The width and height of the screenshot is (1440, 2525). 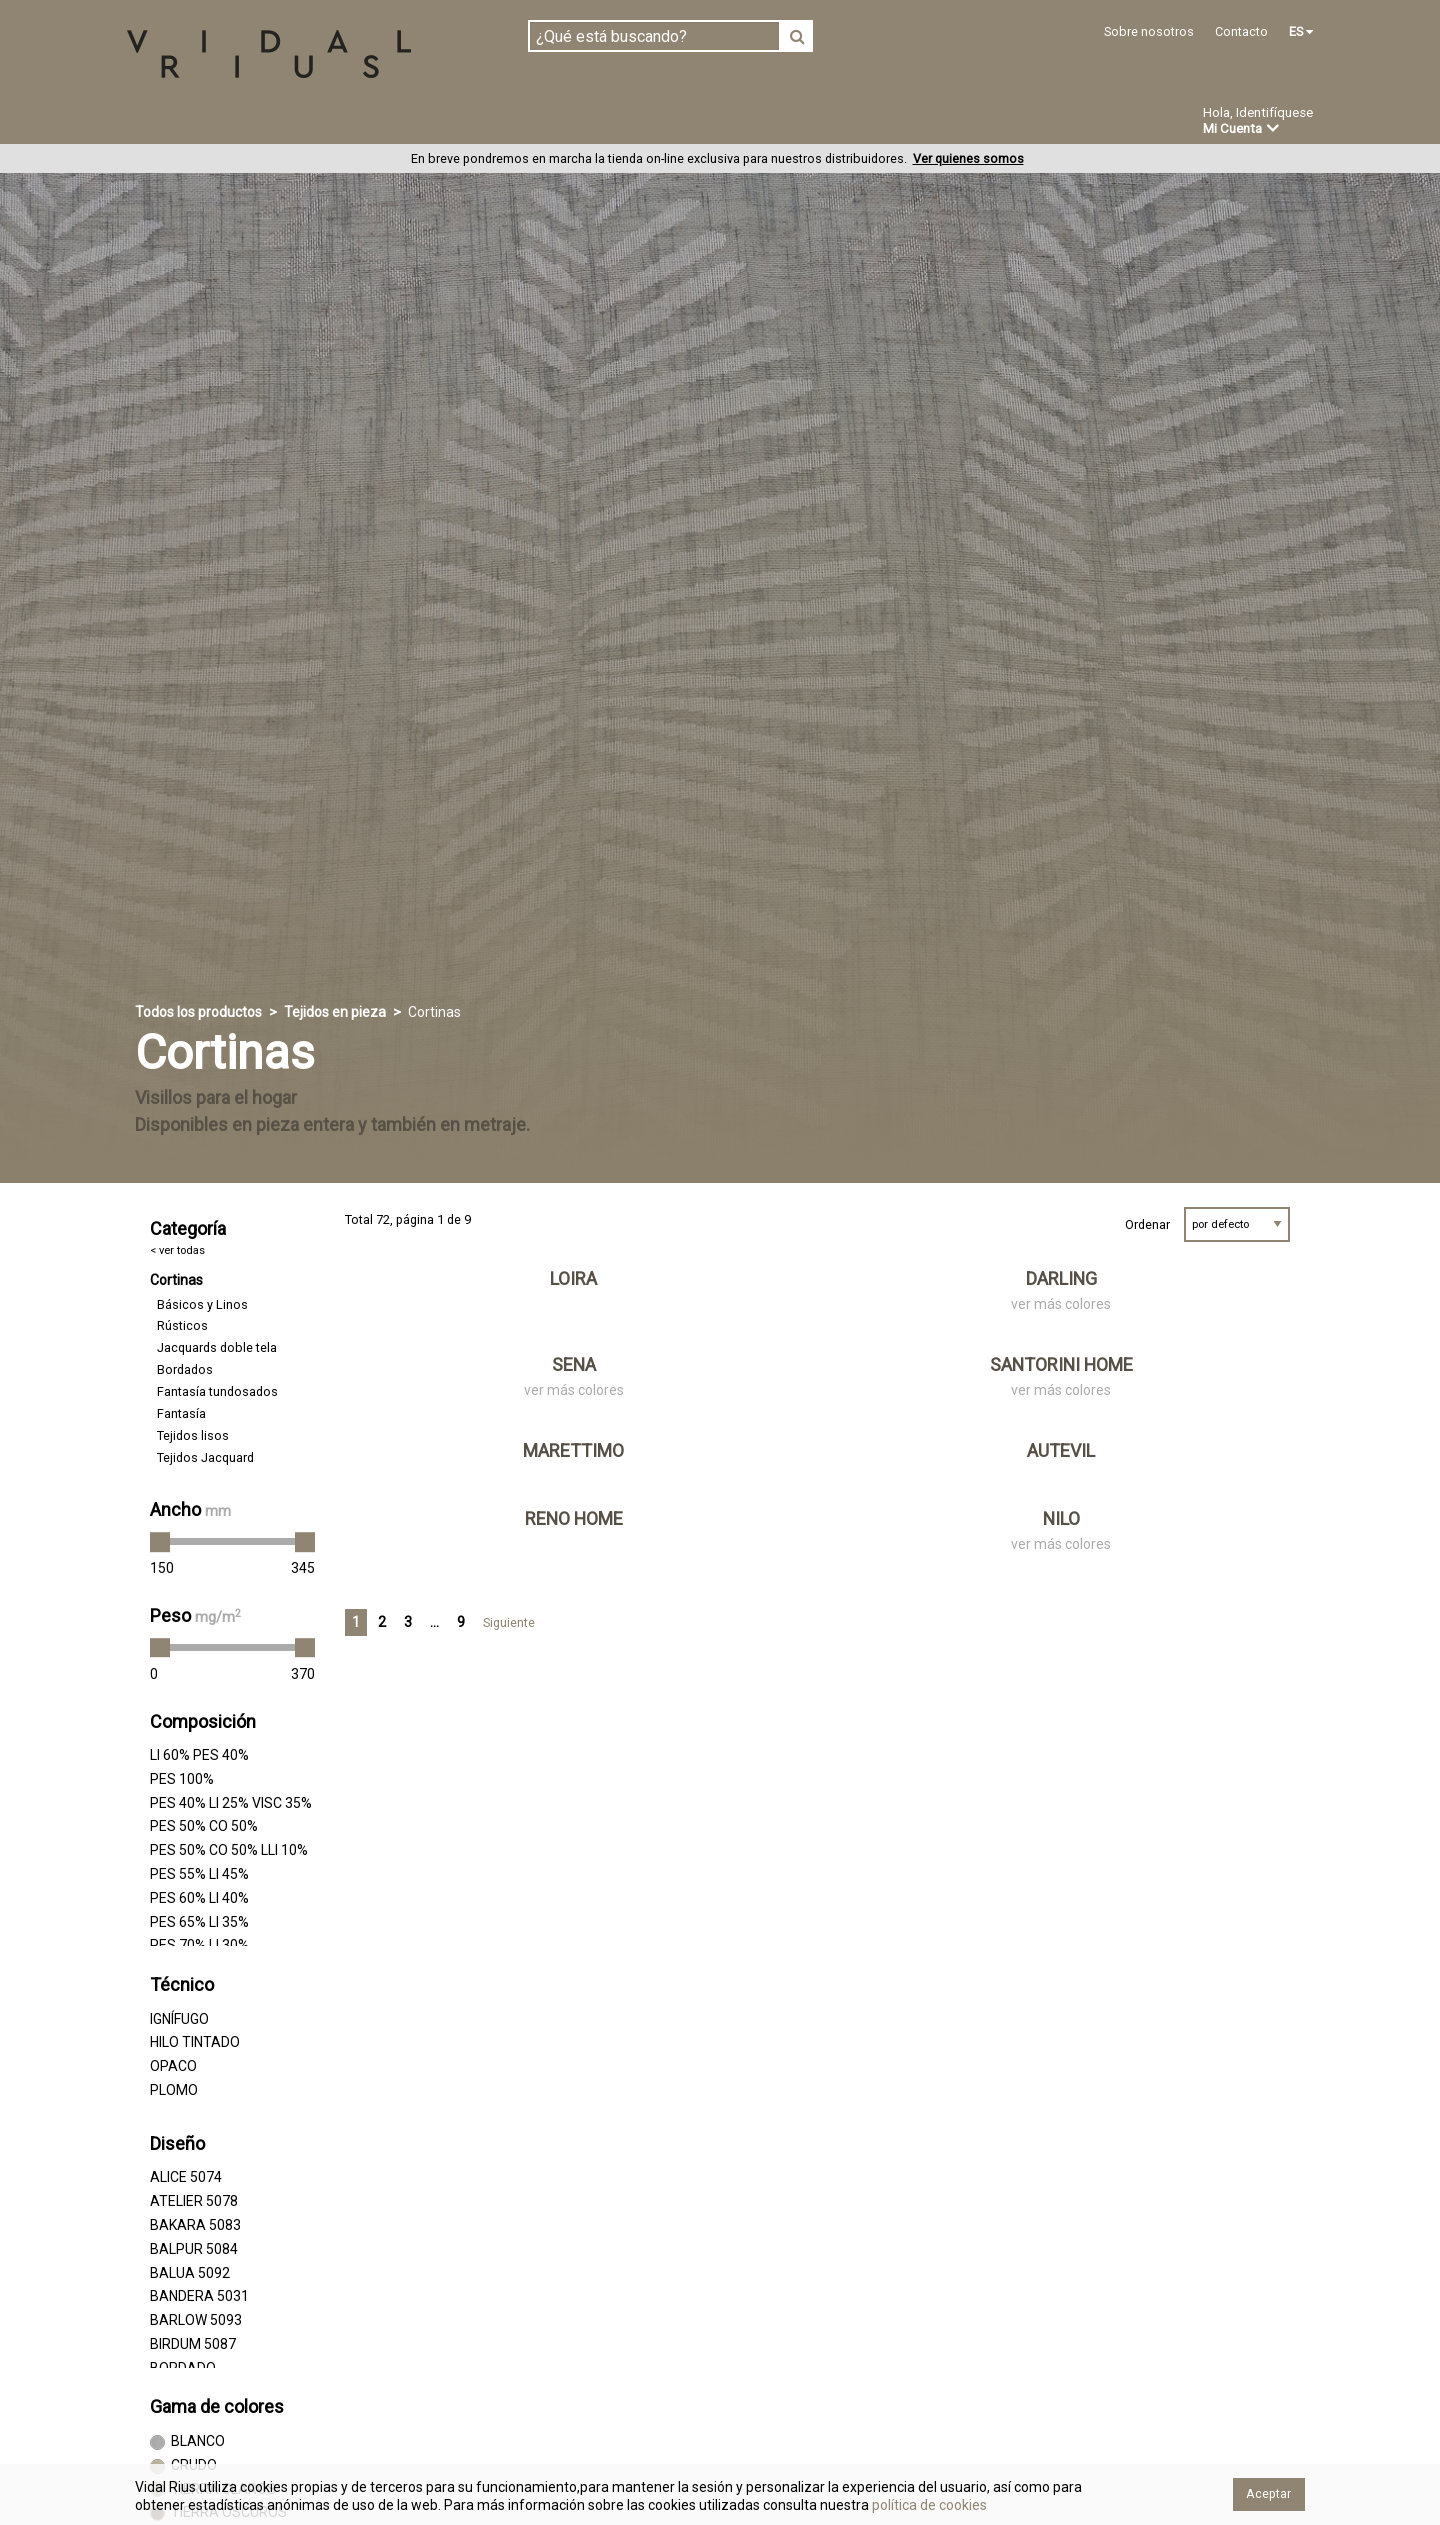 I want to click on BALUA 5092, so click(x=190, y=2273).